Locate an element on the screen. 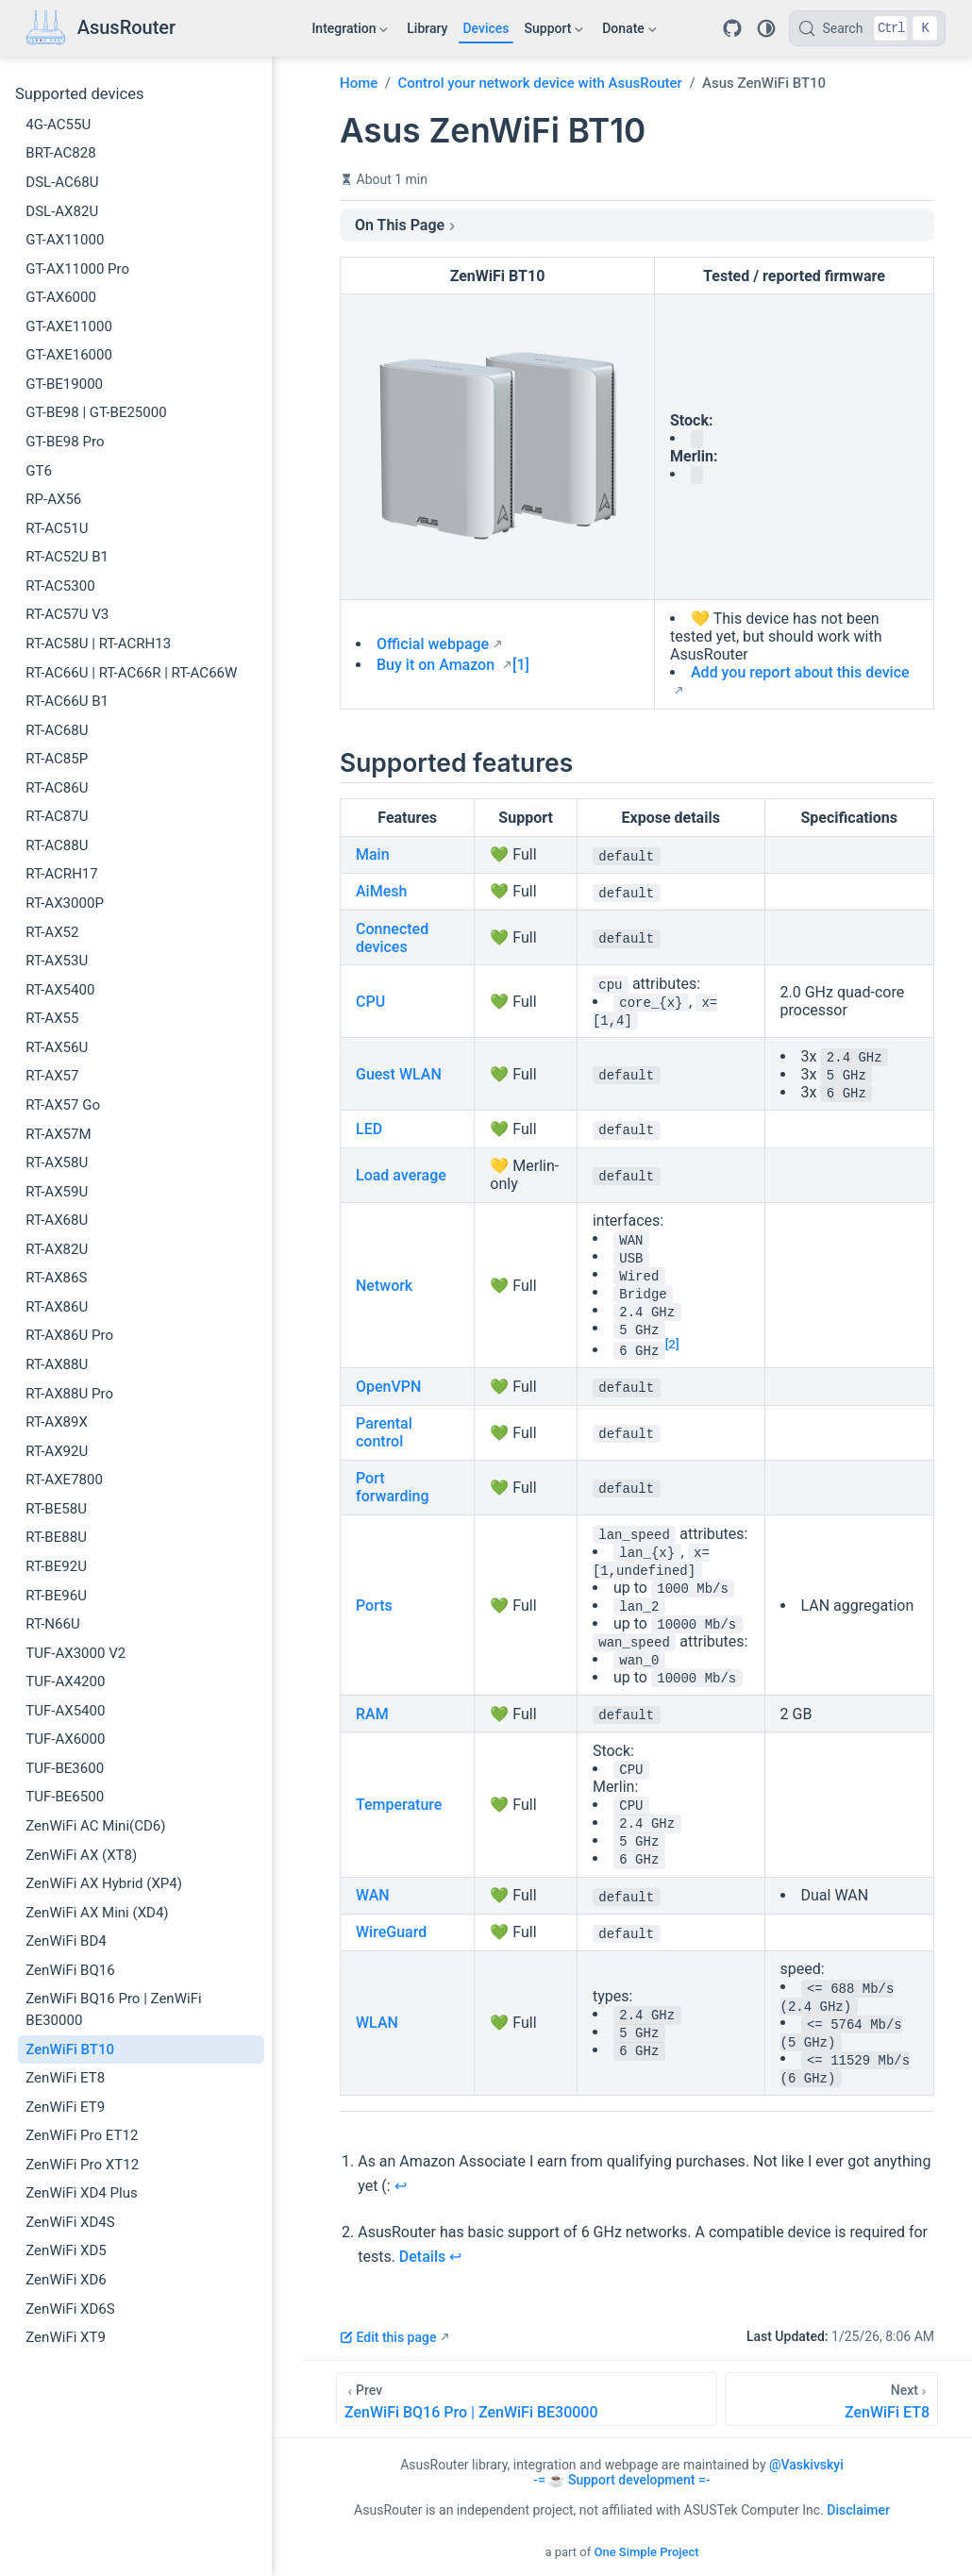 The image size is (972, 2576). RT-AX52 is located at coordinates (51, 932).